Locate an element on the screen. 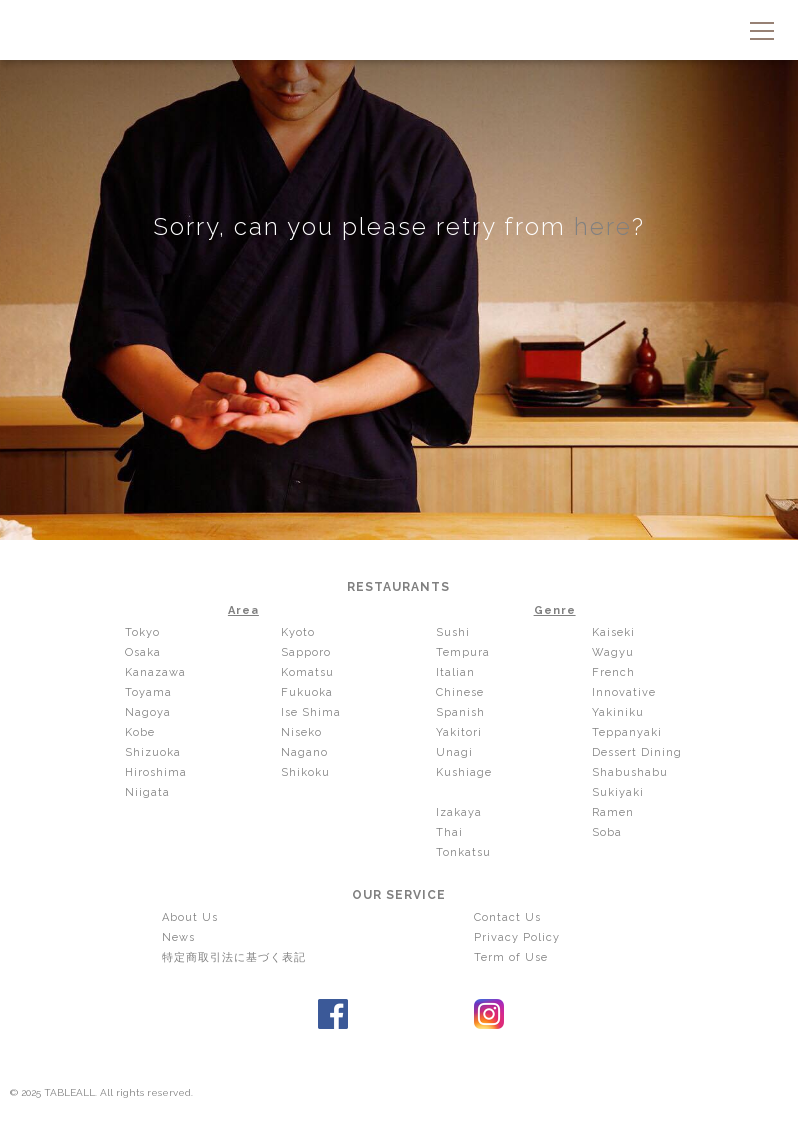 The height and width of the screenshot is (1122, 798). Soba is located at coordinates (607, 832).